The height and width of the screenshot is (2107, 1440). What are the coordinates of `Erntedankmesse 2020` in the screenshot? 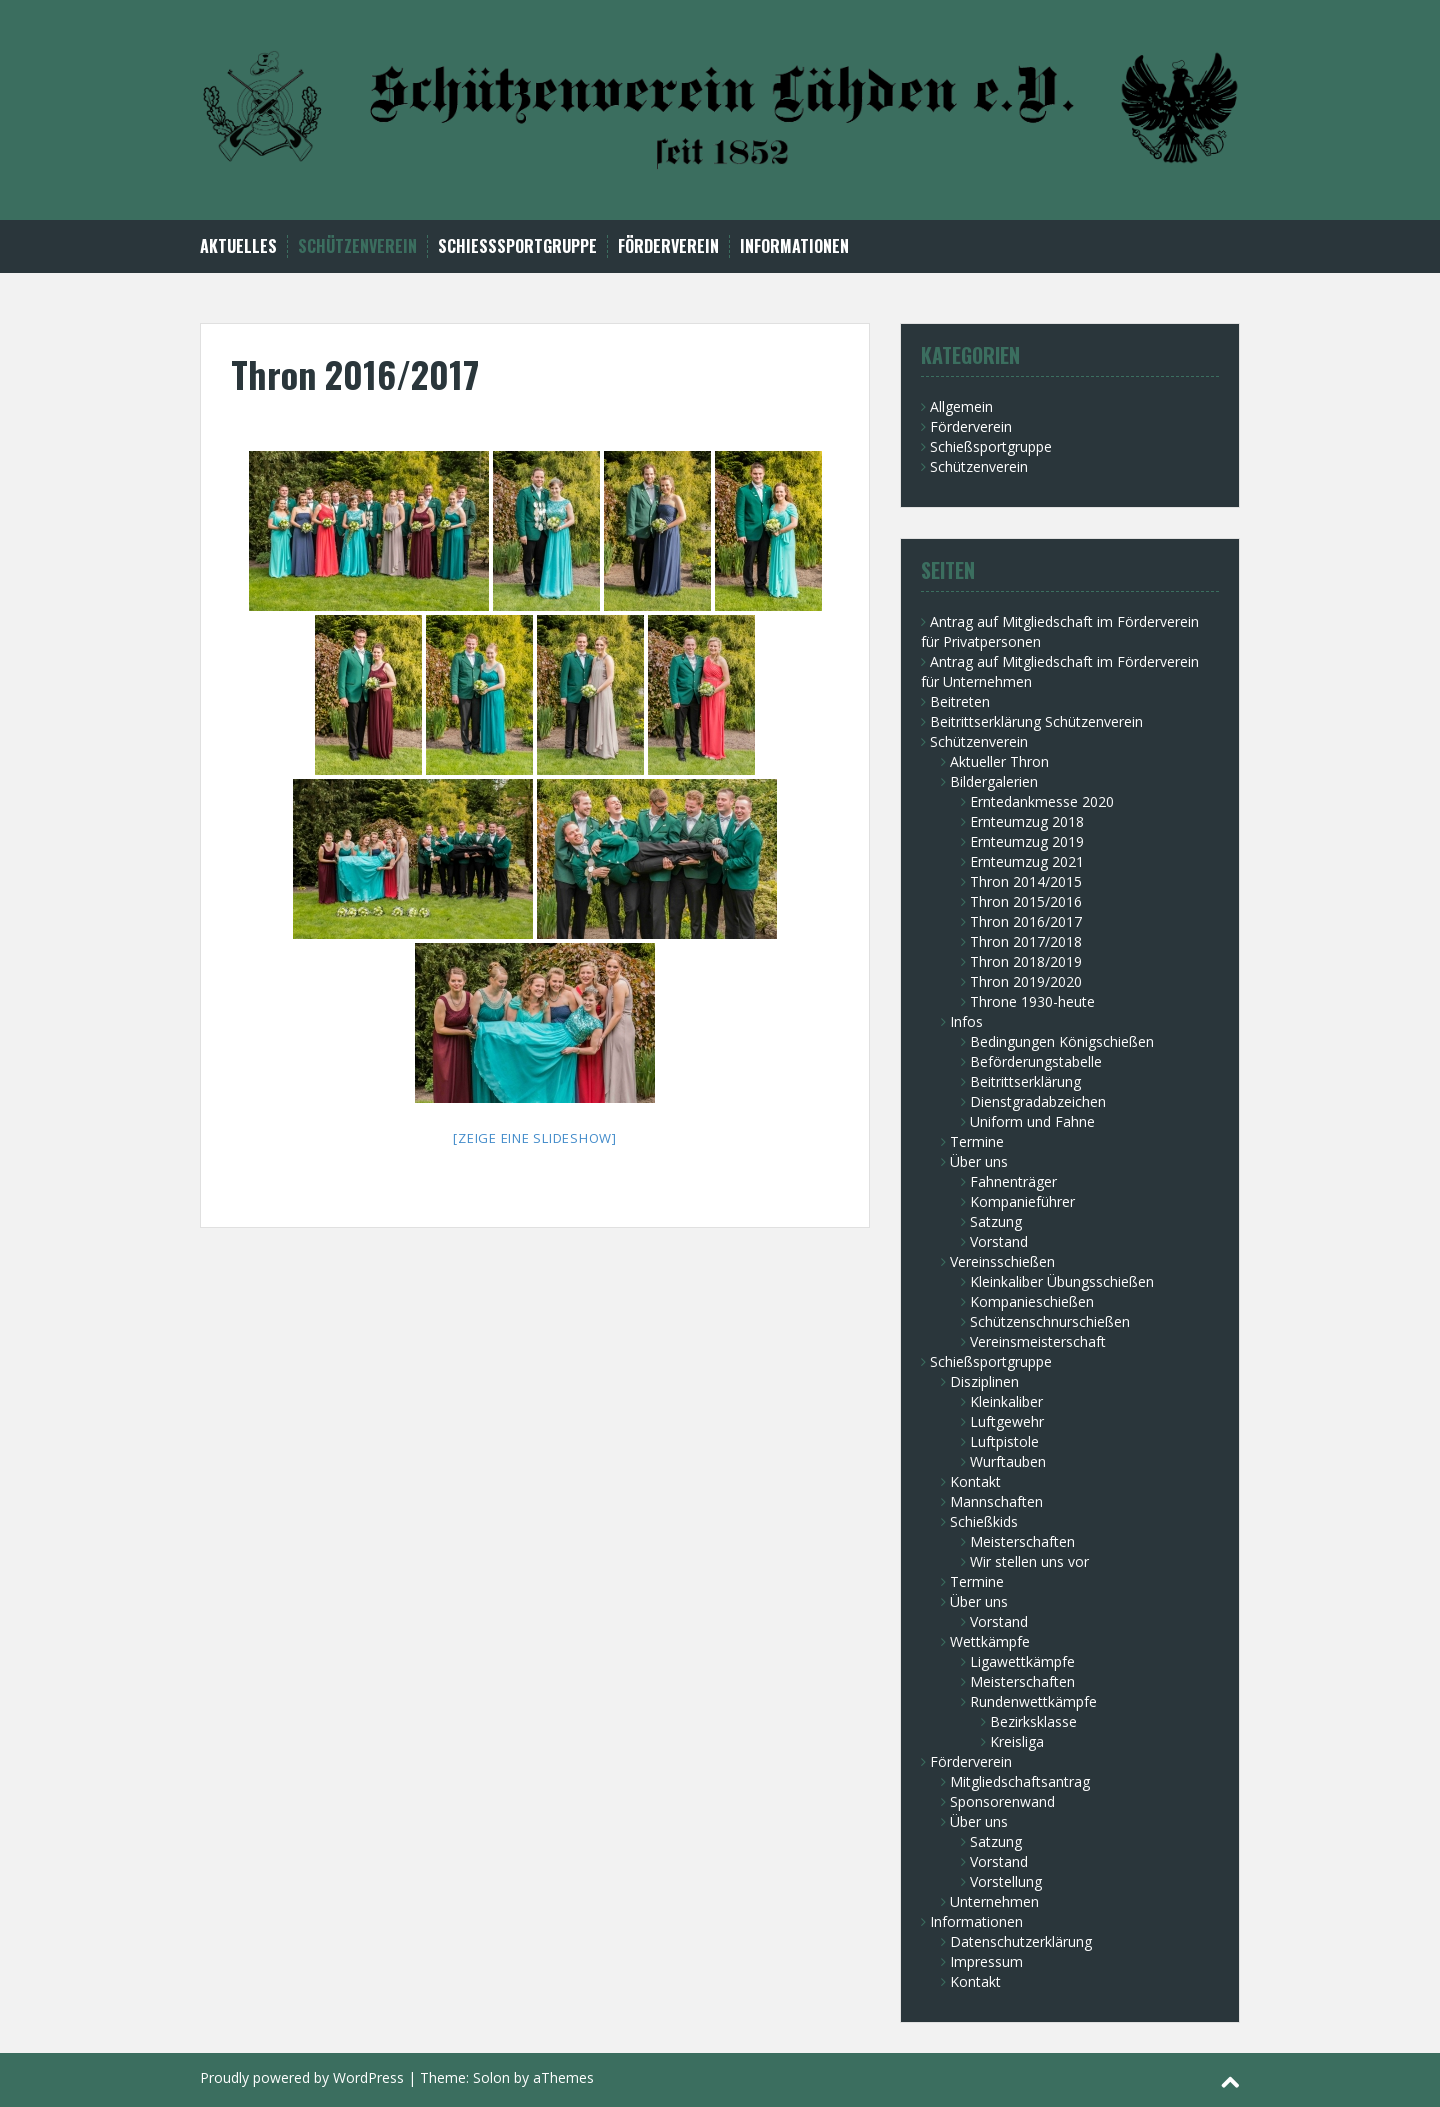 It's located at (1042, 801).